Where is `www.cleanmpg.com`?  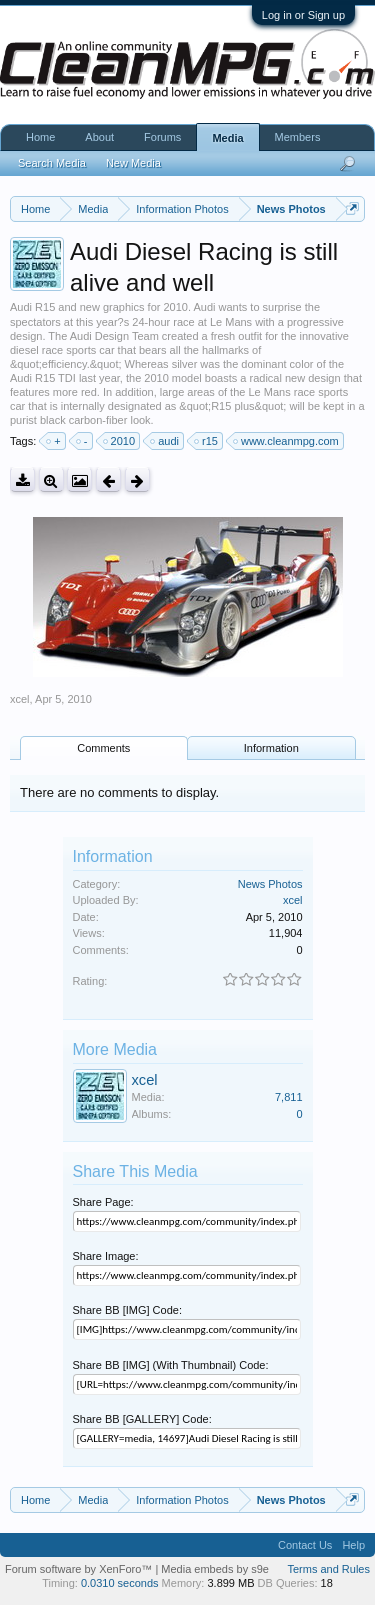
www.cleanmpg.com is located at coordinates (287, 441).